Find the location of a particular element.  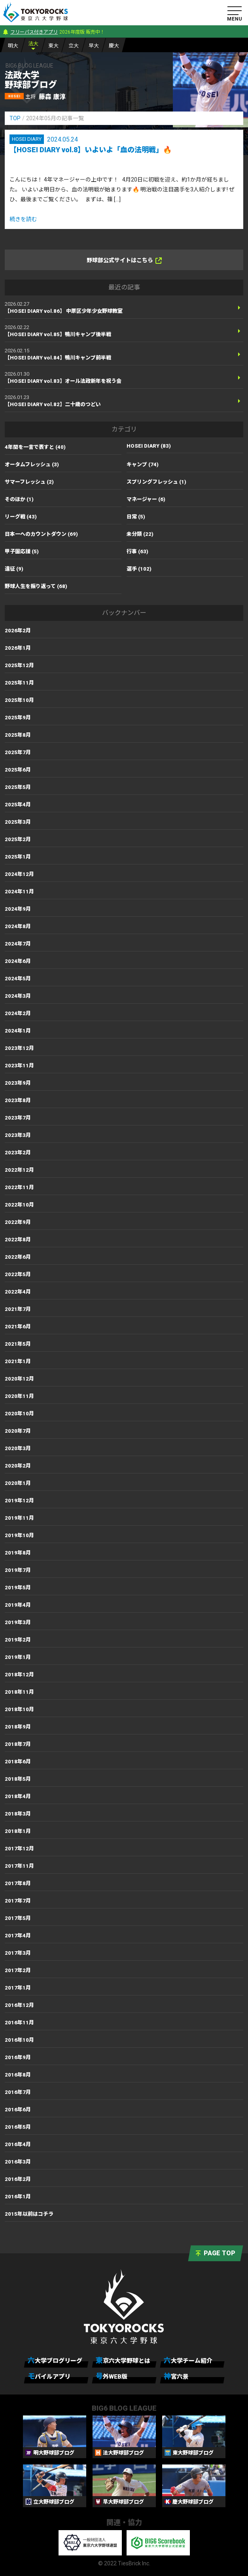

2025年6月 is located at coordinates (18, 770).